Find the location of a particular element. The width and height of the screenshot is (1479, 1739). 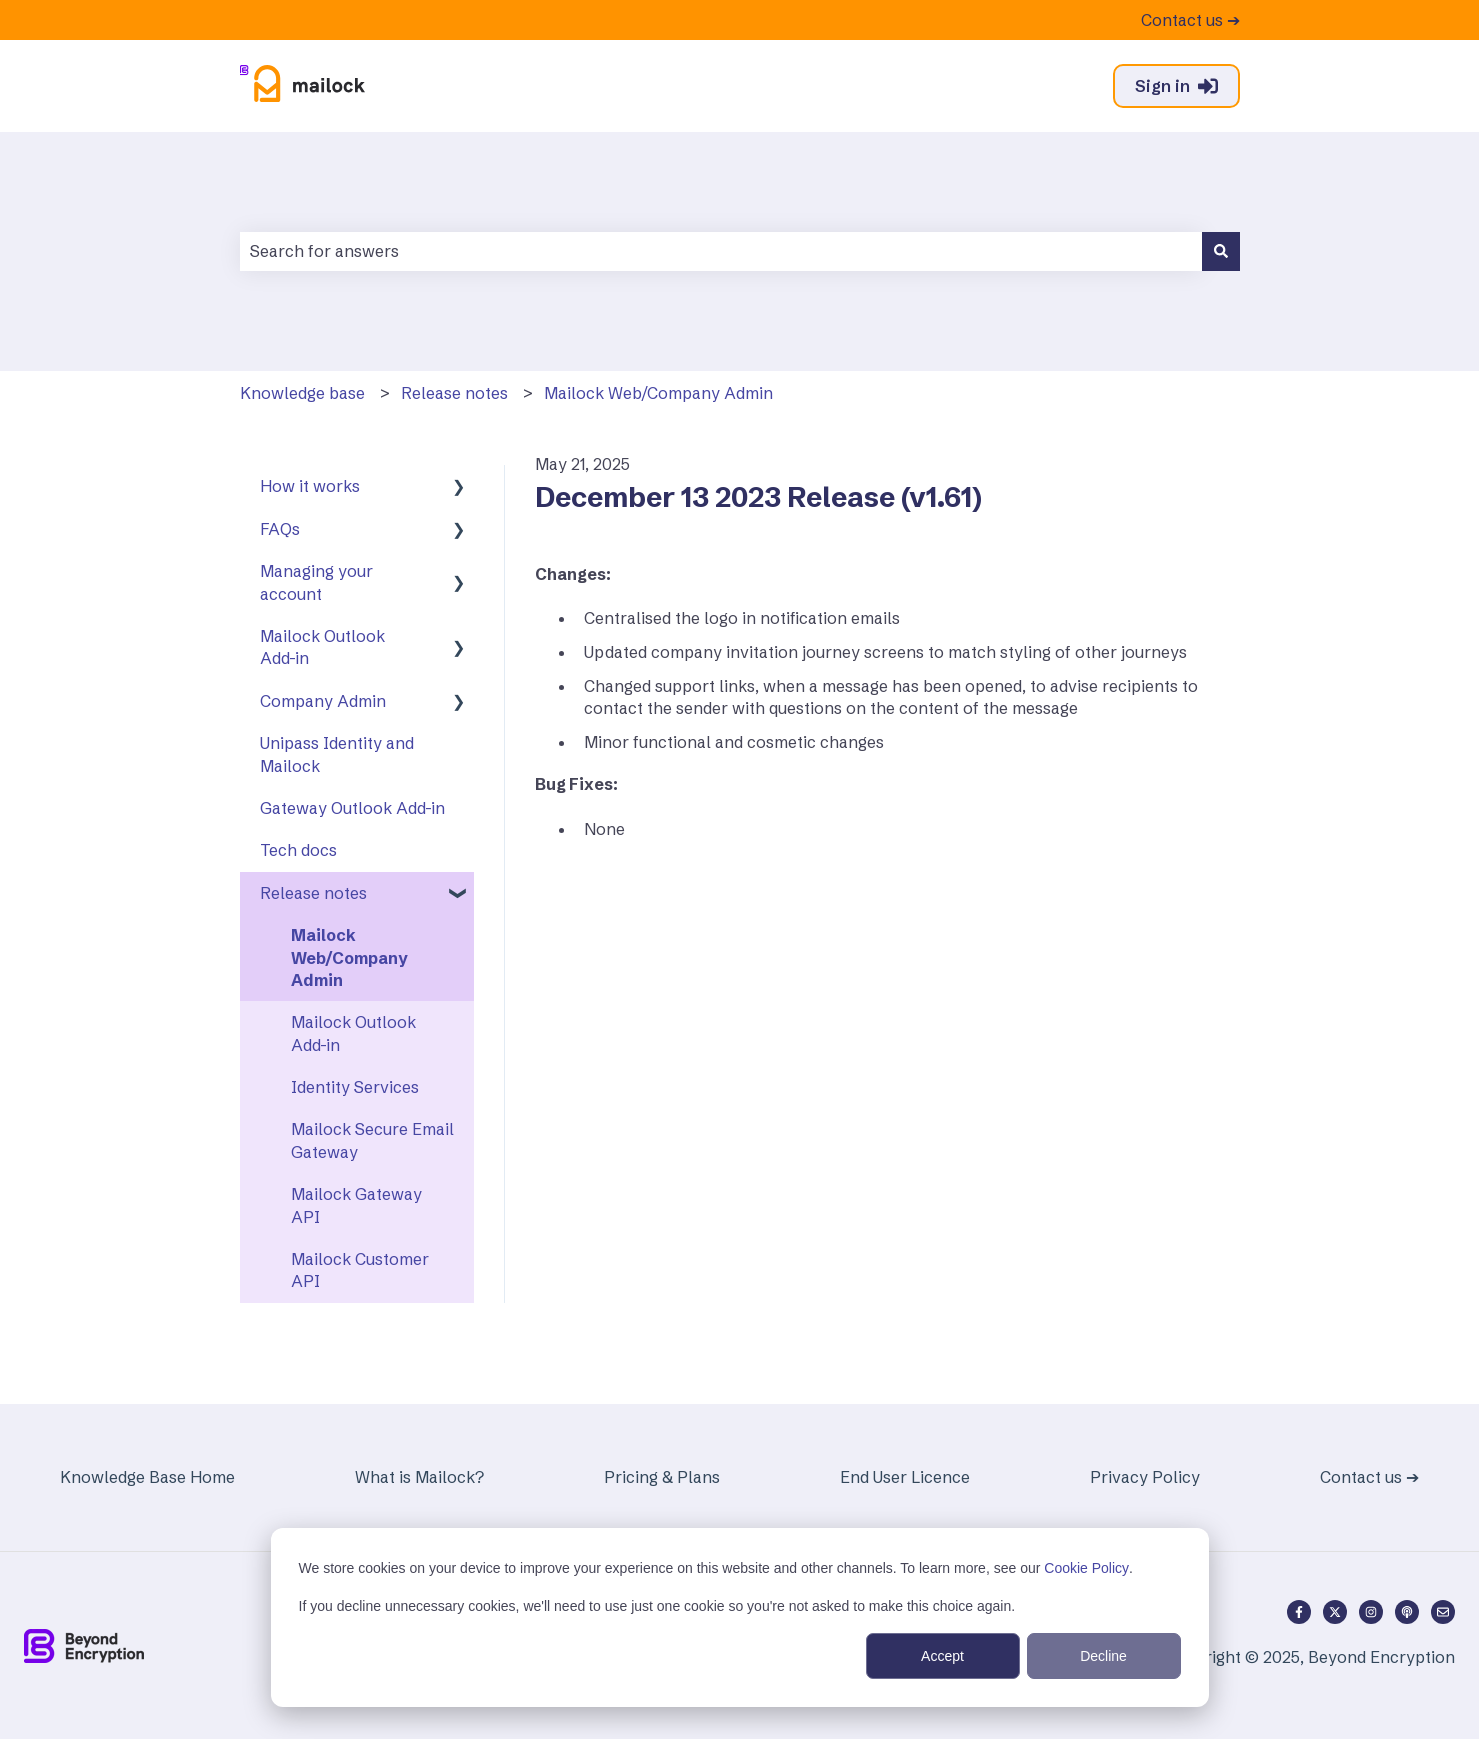

How it works [menuitem] is located at coordinates (310, 486).